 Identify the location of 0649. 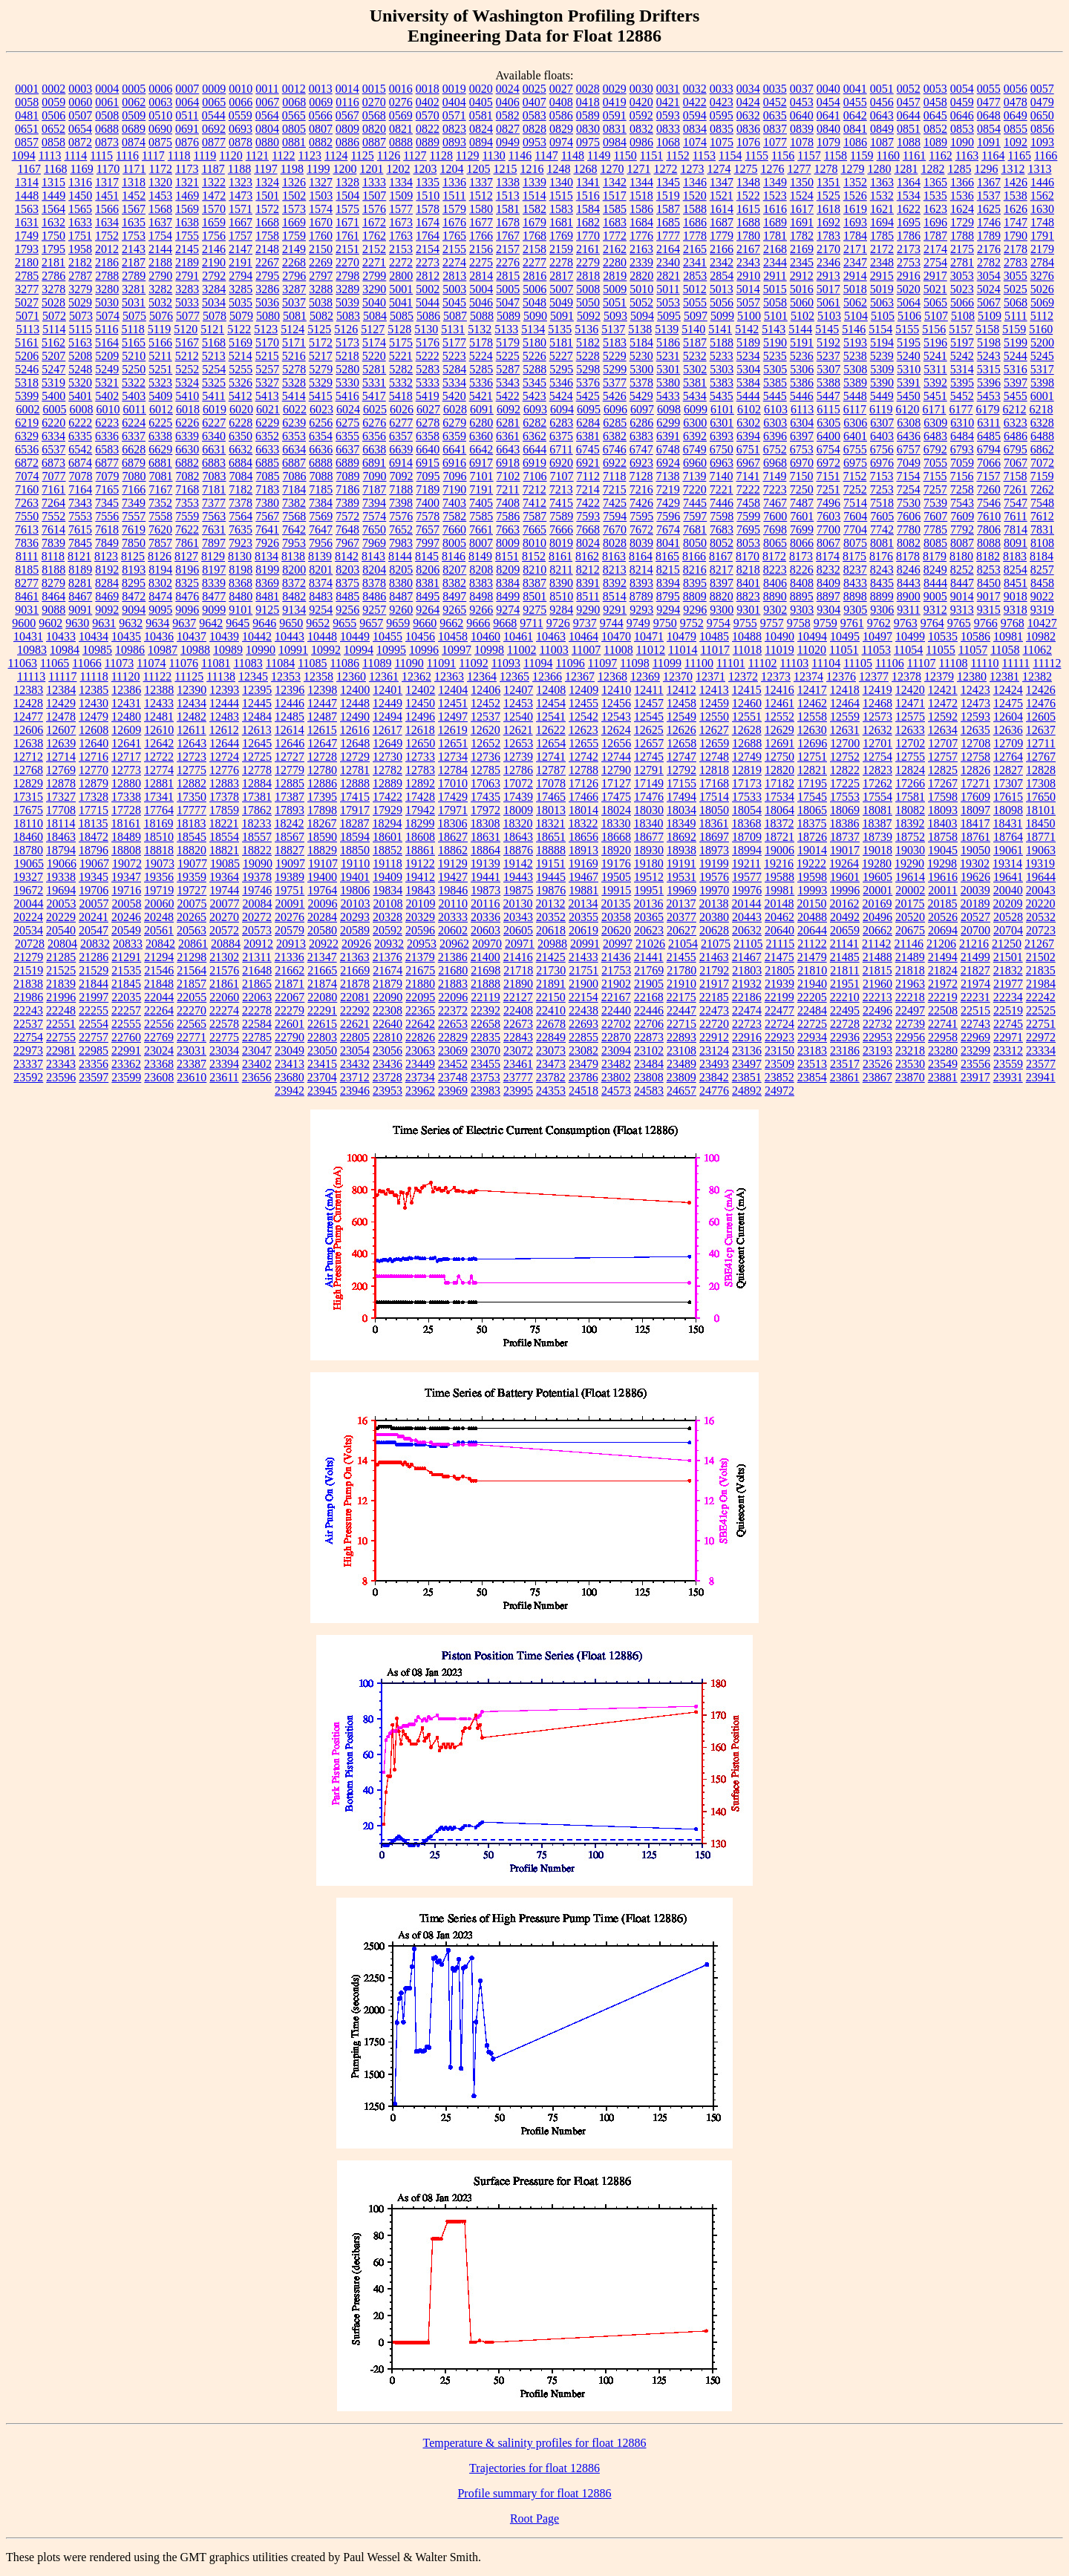
(1015, 115).